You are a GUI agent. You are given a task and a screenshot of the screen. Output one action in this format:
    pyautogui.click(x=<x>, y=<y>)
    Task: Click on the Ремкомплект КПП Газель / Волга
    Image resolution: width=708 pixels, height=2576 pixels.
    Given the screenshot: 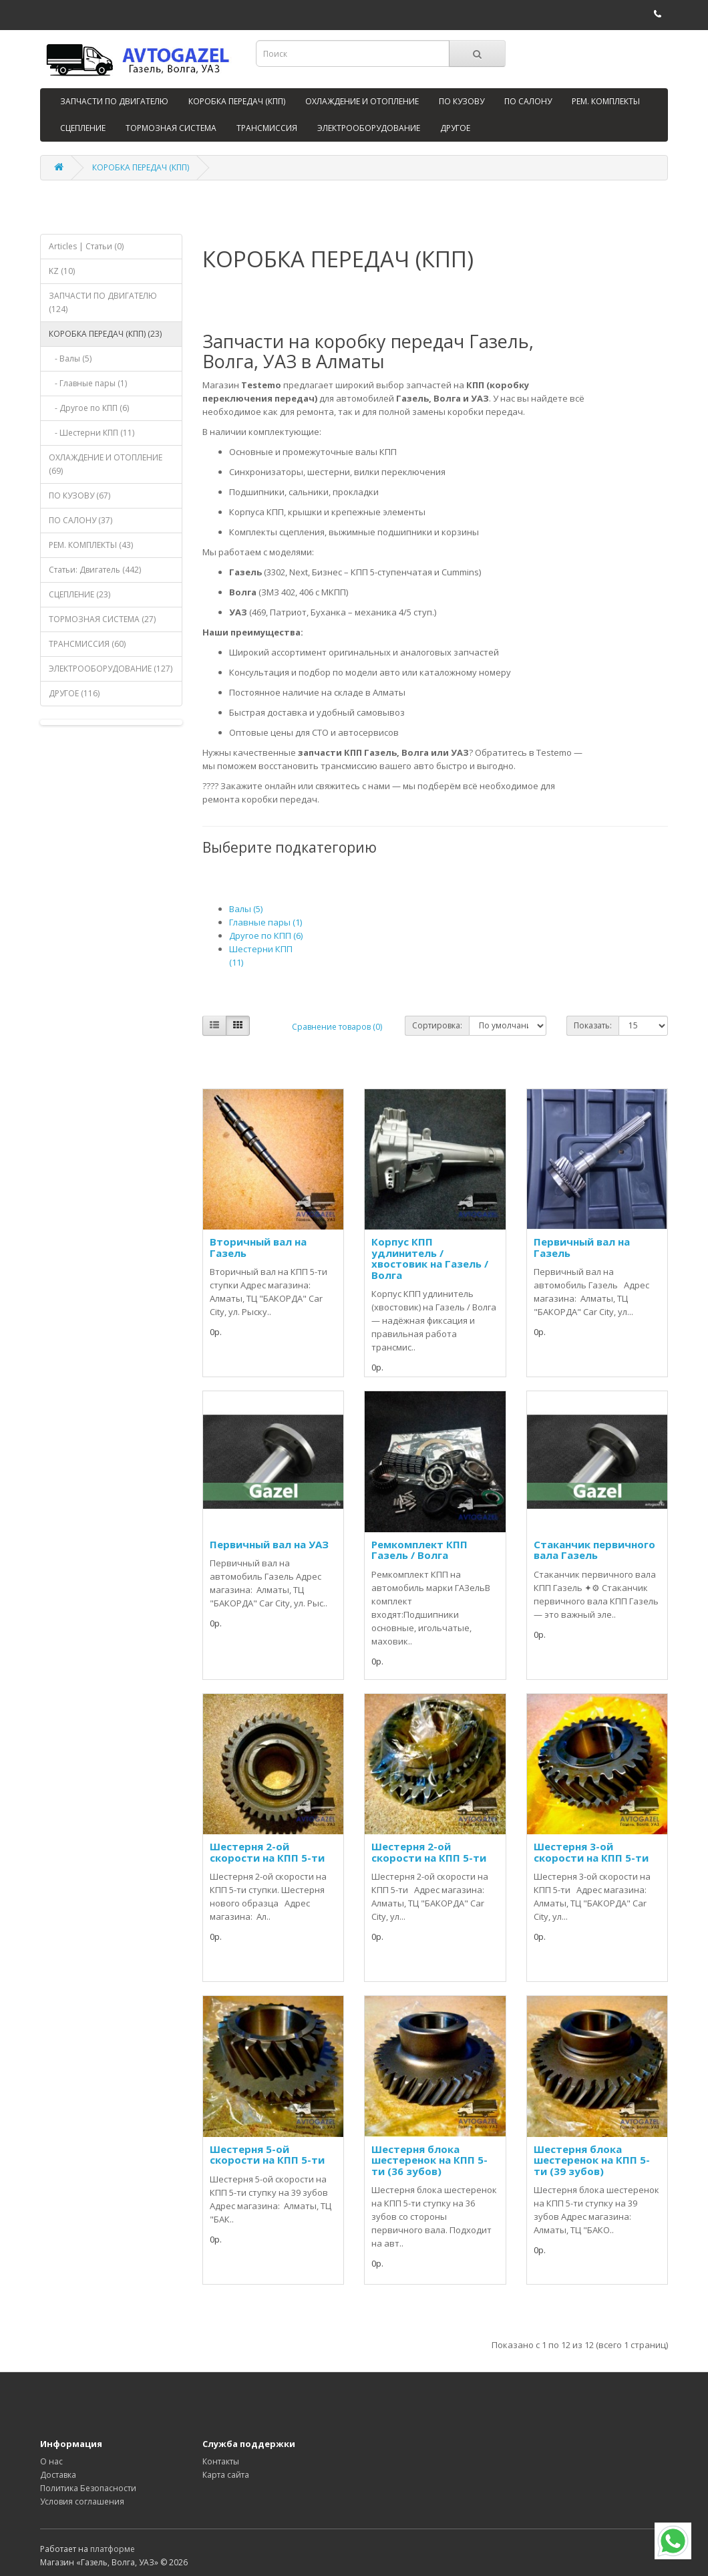 What is the action you would take?
    pyautogui.click(x=419, y=1550)
    